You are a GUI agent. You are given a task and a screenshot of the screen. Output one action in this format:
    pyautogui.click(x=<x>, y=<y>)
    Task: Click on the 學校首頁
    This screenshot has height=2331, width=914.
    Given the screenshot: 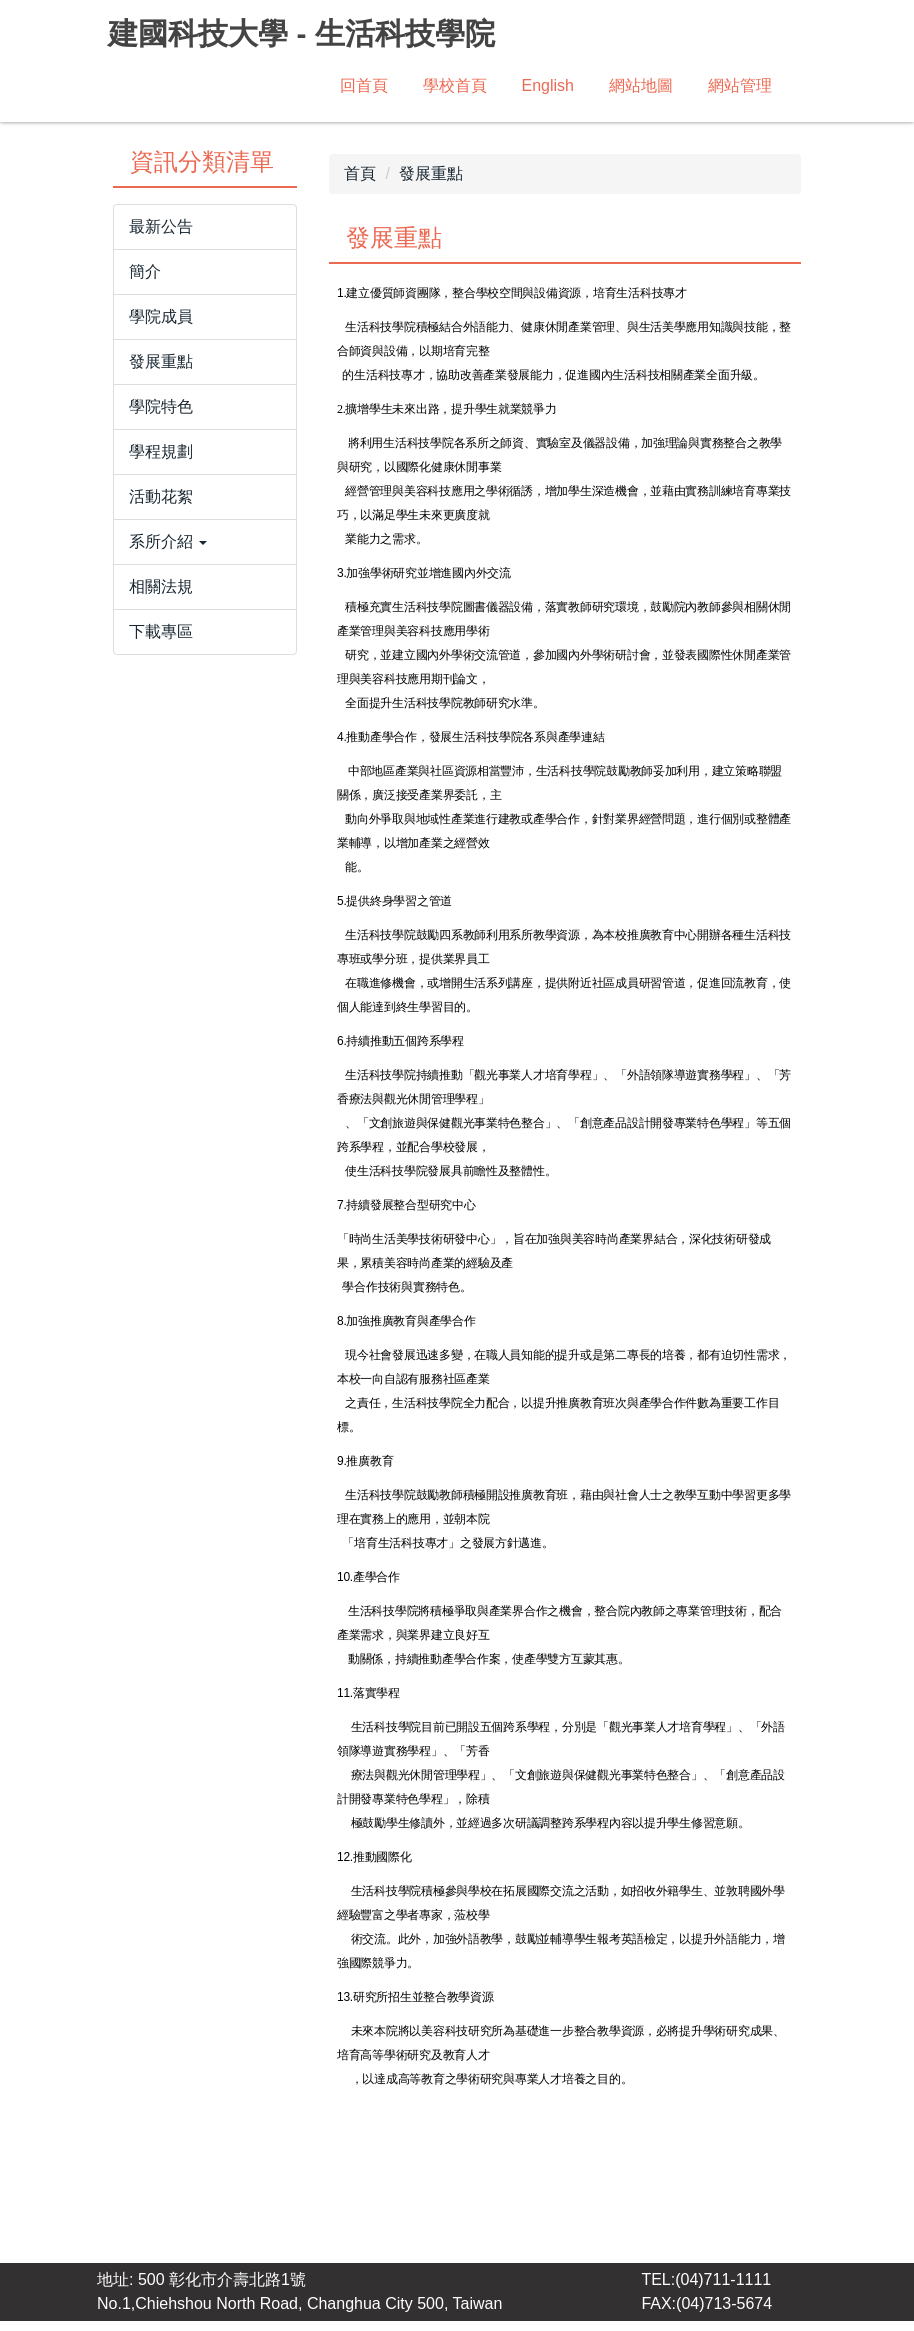 What is the action you would take?
    pyautogui.click(x=455, y=85)
    